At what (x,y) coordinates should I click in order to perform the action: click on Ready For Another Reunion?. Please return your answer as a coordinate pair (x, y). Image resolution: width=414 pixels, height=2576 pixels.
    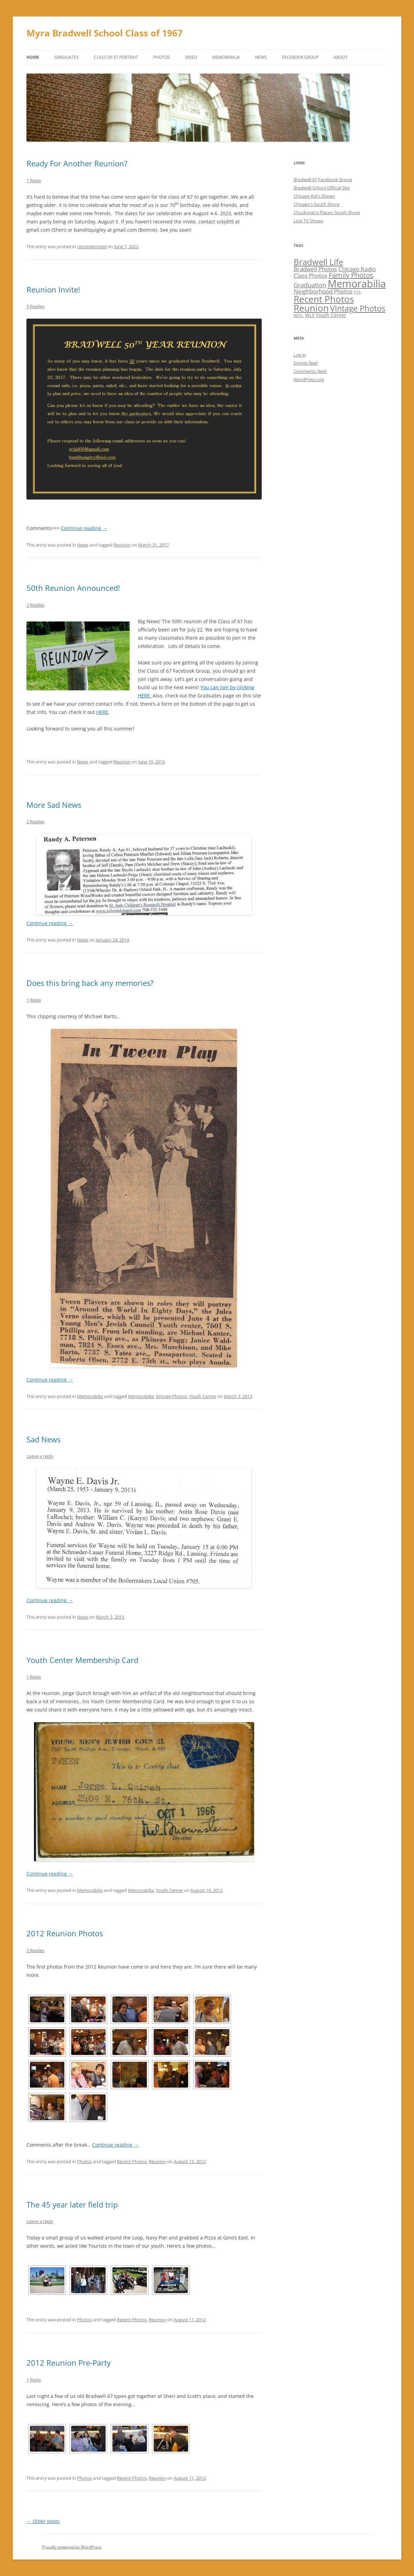
    Looking at the image, I should click on (77, 163).